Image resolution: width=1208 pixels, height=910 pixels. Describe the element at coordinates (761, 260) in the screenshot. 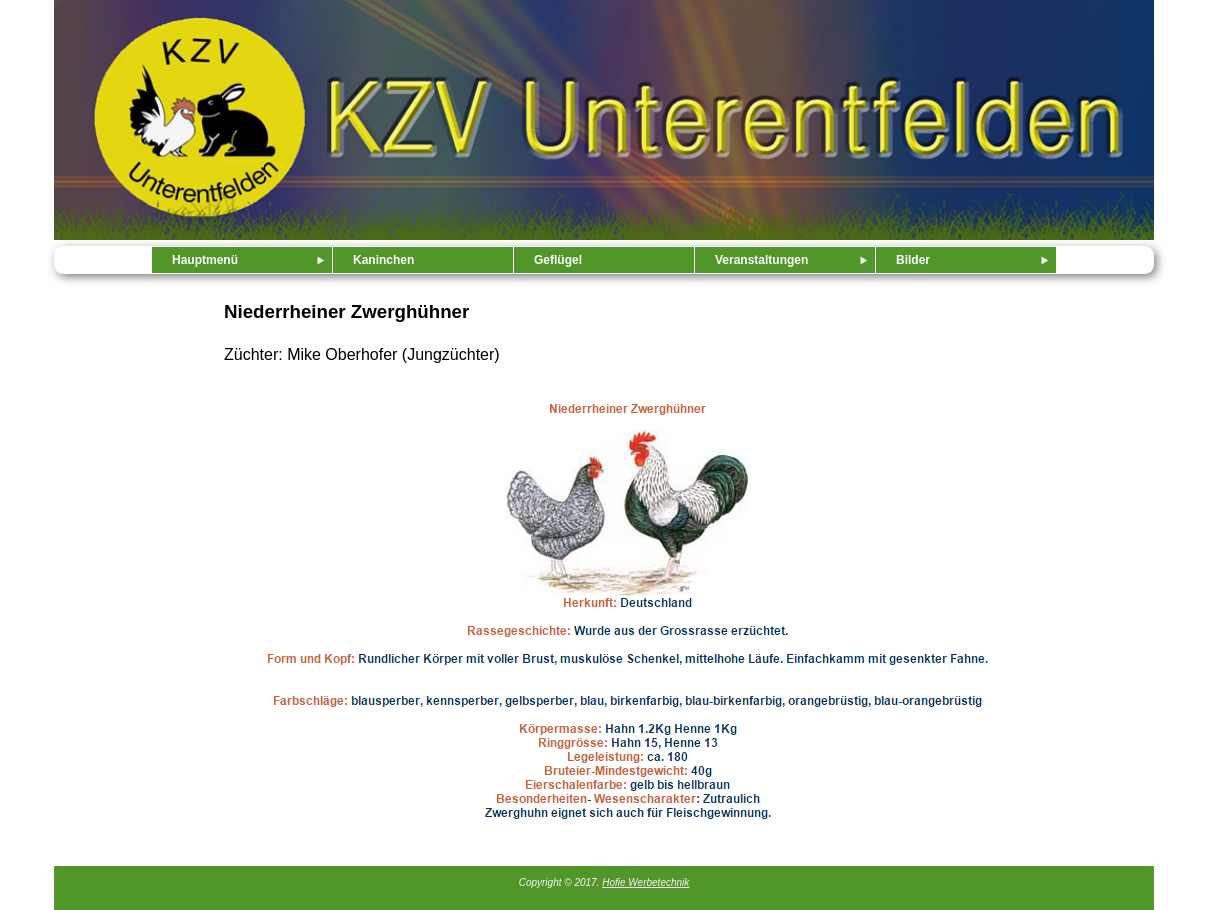

I see `Veranstaltungen` at that location.